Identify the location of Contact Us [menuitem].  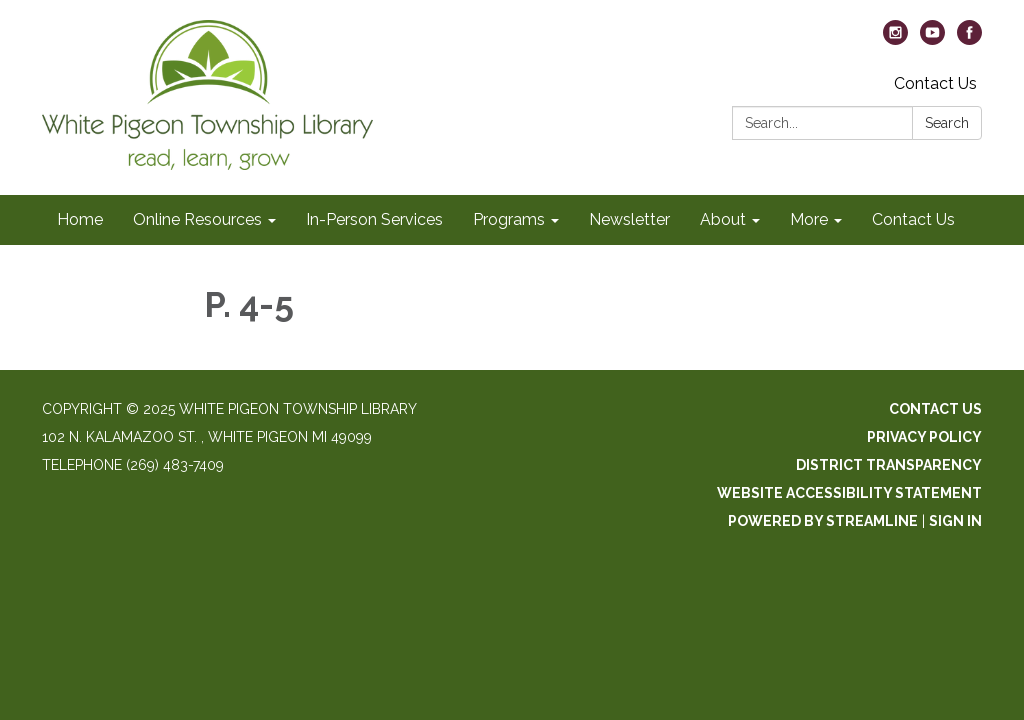
(913, 219).